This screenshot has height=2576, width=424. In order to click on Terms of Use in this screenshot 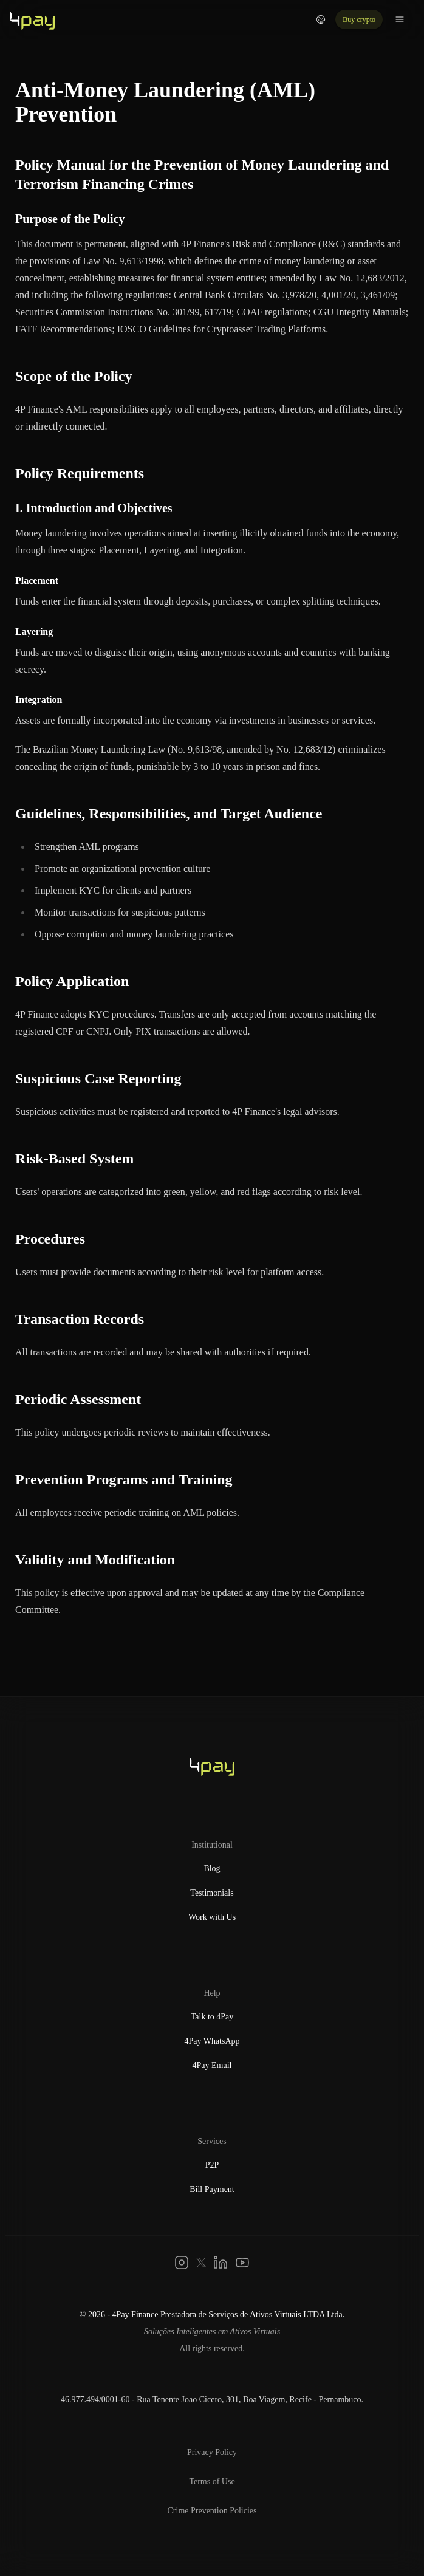, I will do `click(211, 2481)`.